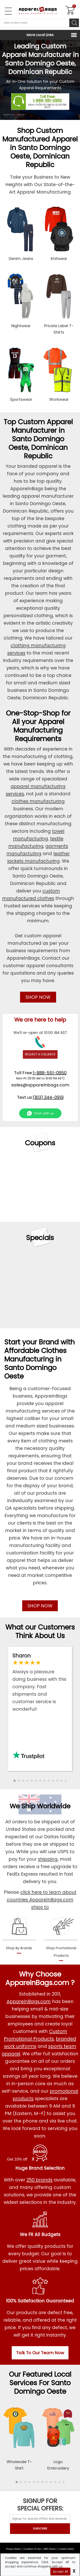 This screenshot has width=80, height=2576. Describe the element at coordinates (66, 2549) in the screenshot. I see `Cookies Notice` at that location.